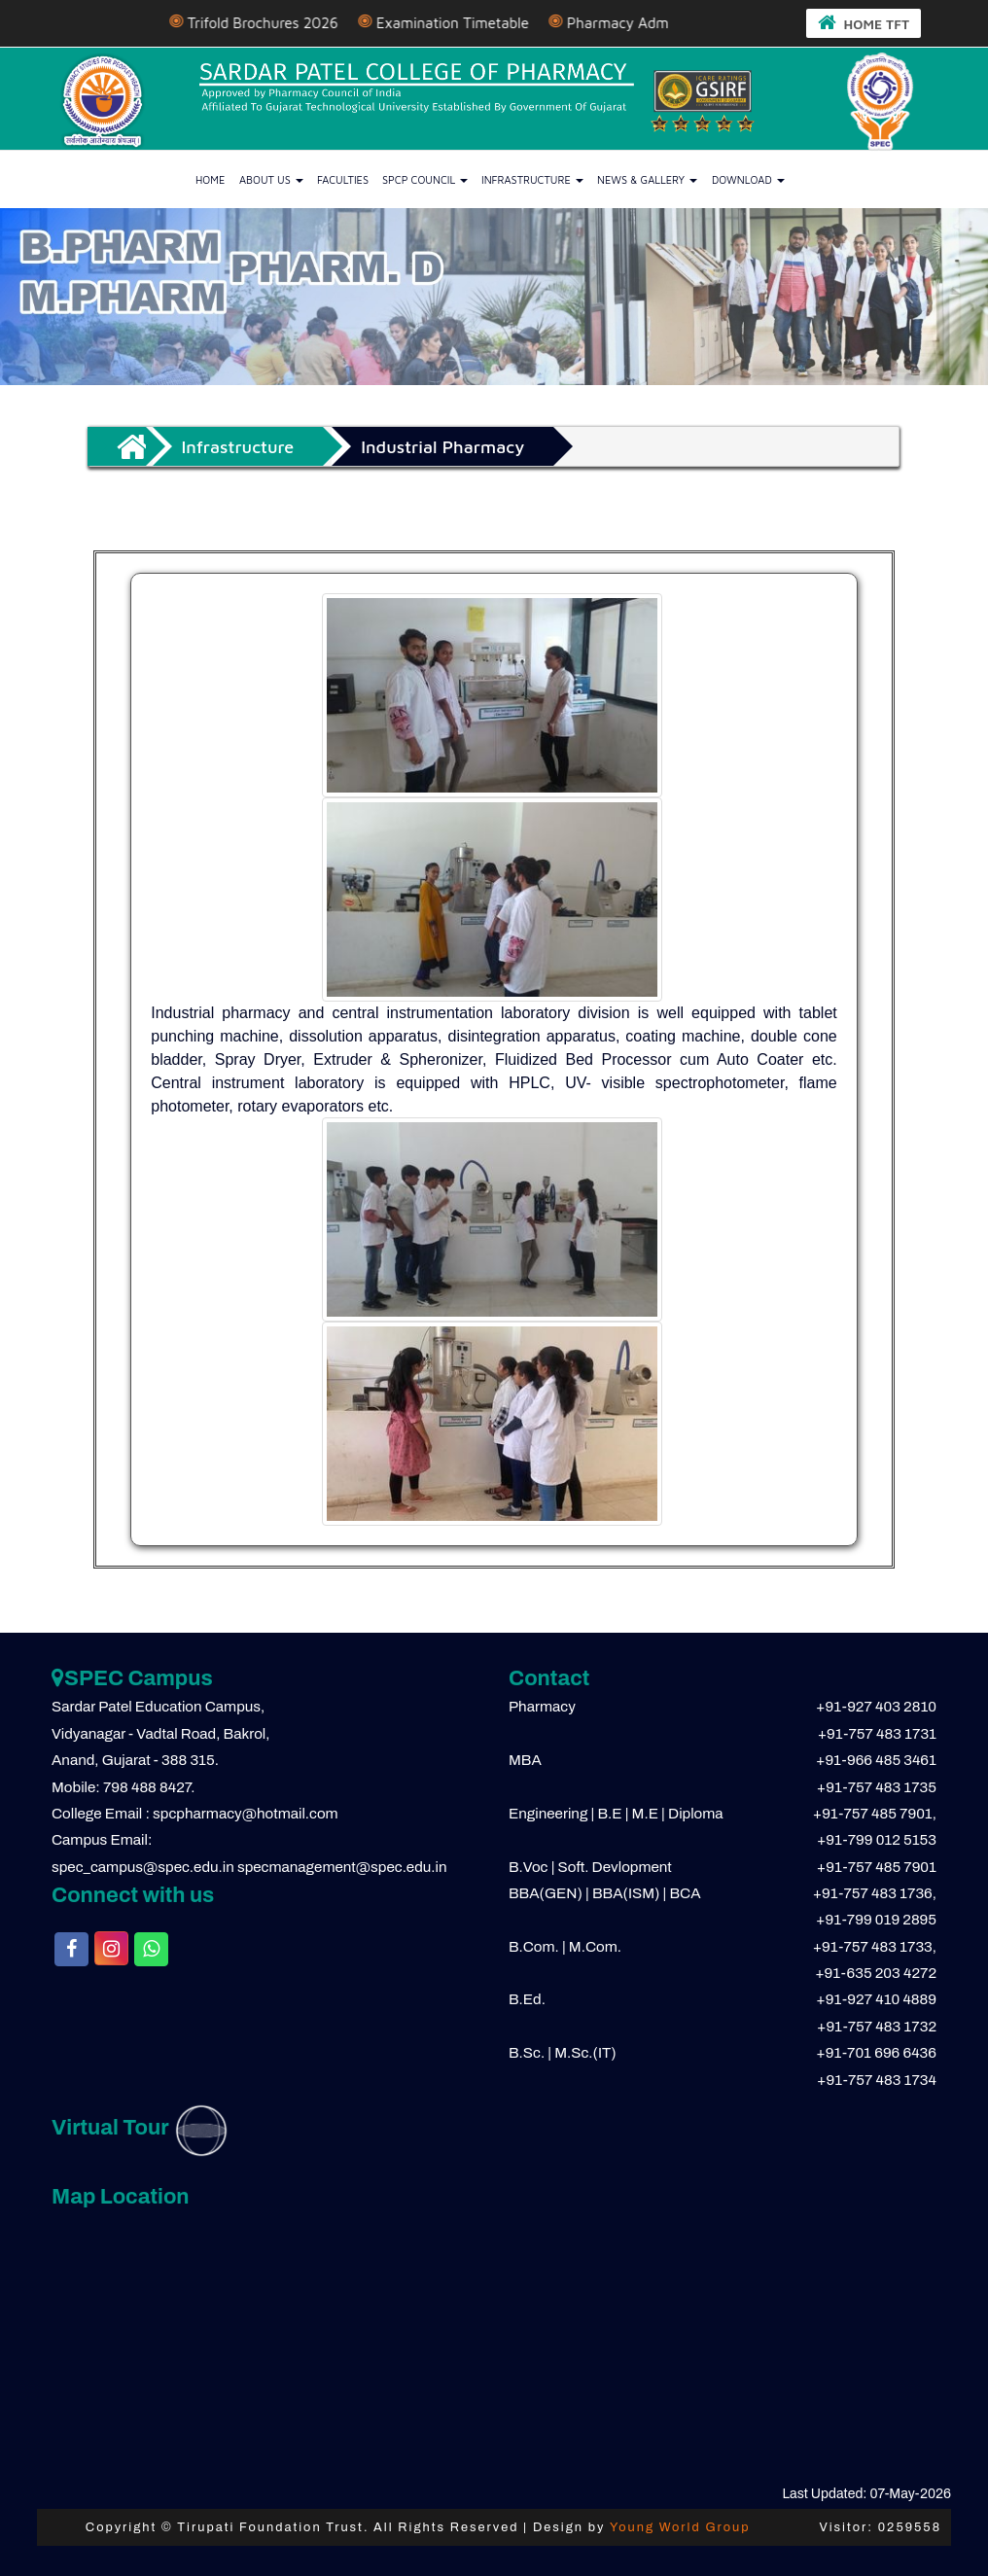 This screenshot has height=2576, width=988. What do you see at coordinates (343, 178) in the screenshot?
I see `Faculties` at bounding box center [343, 178].